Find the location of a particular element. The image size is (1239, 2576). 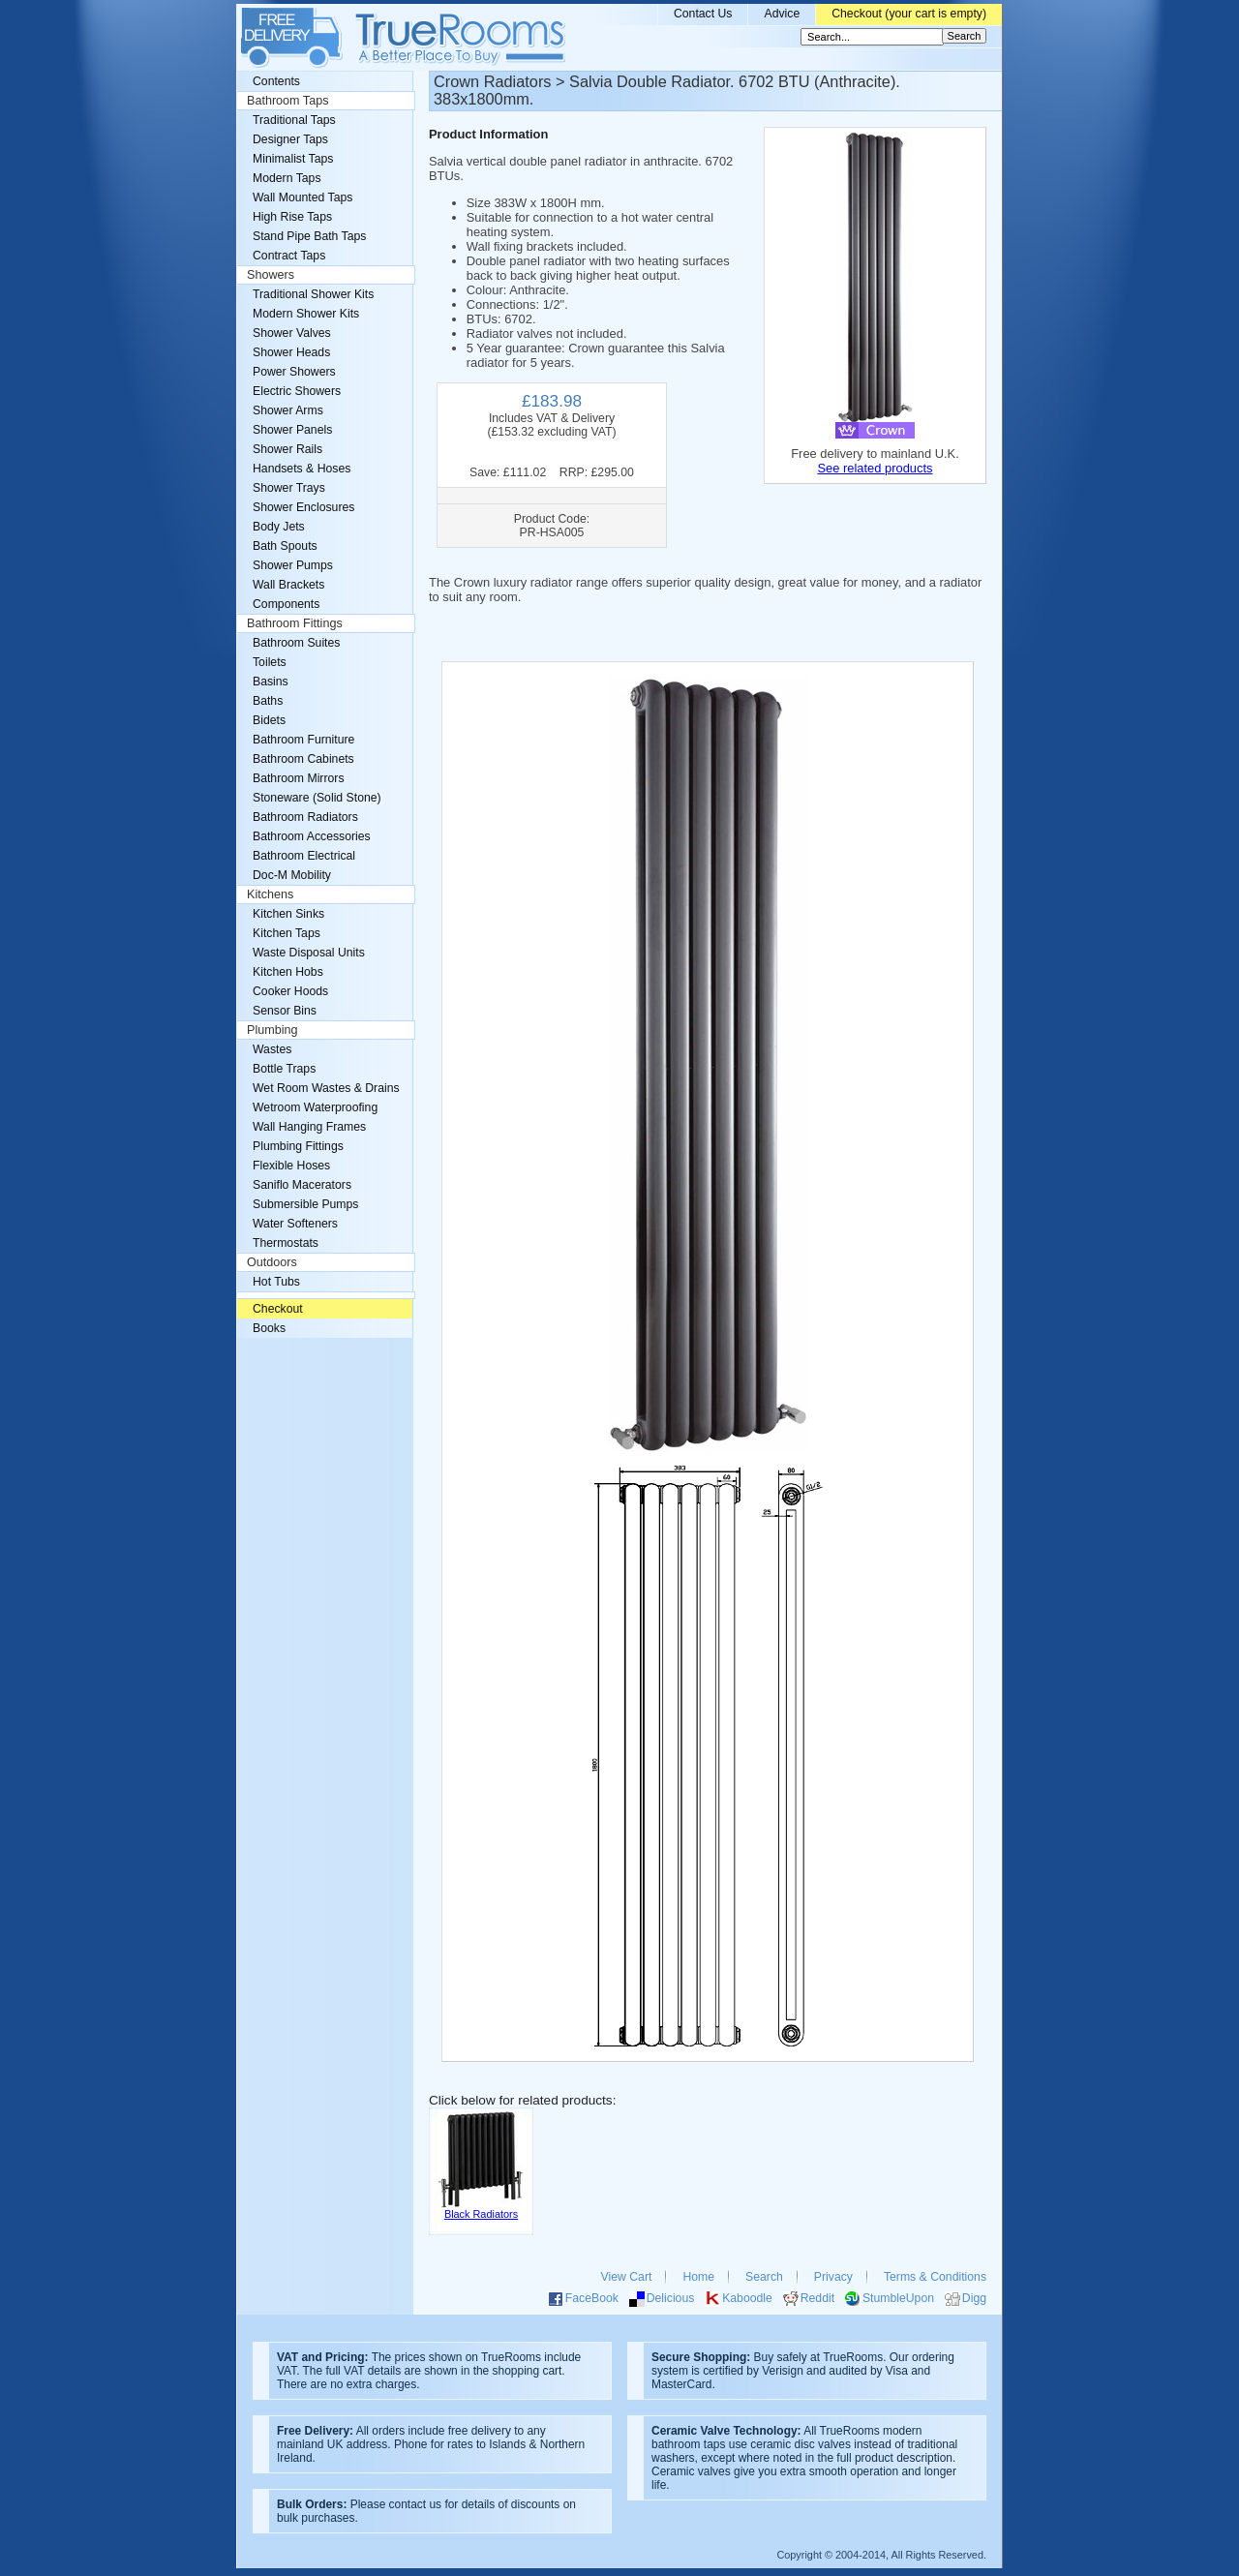

Baths is located at coordinates (268, 701).